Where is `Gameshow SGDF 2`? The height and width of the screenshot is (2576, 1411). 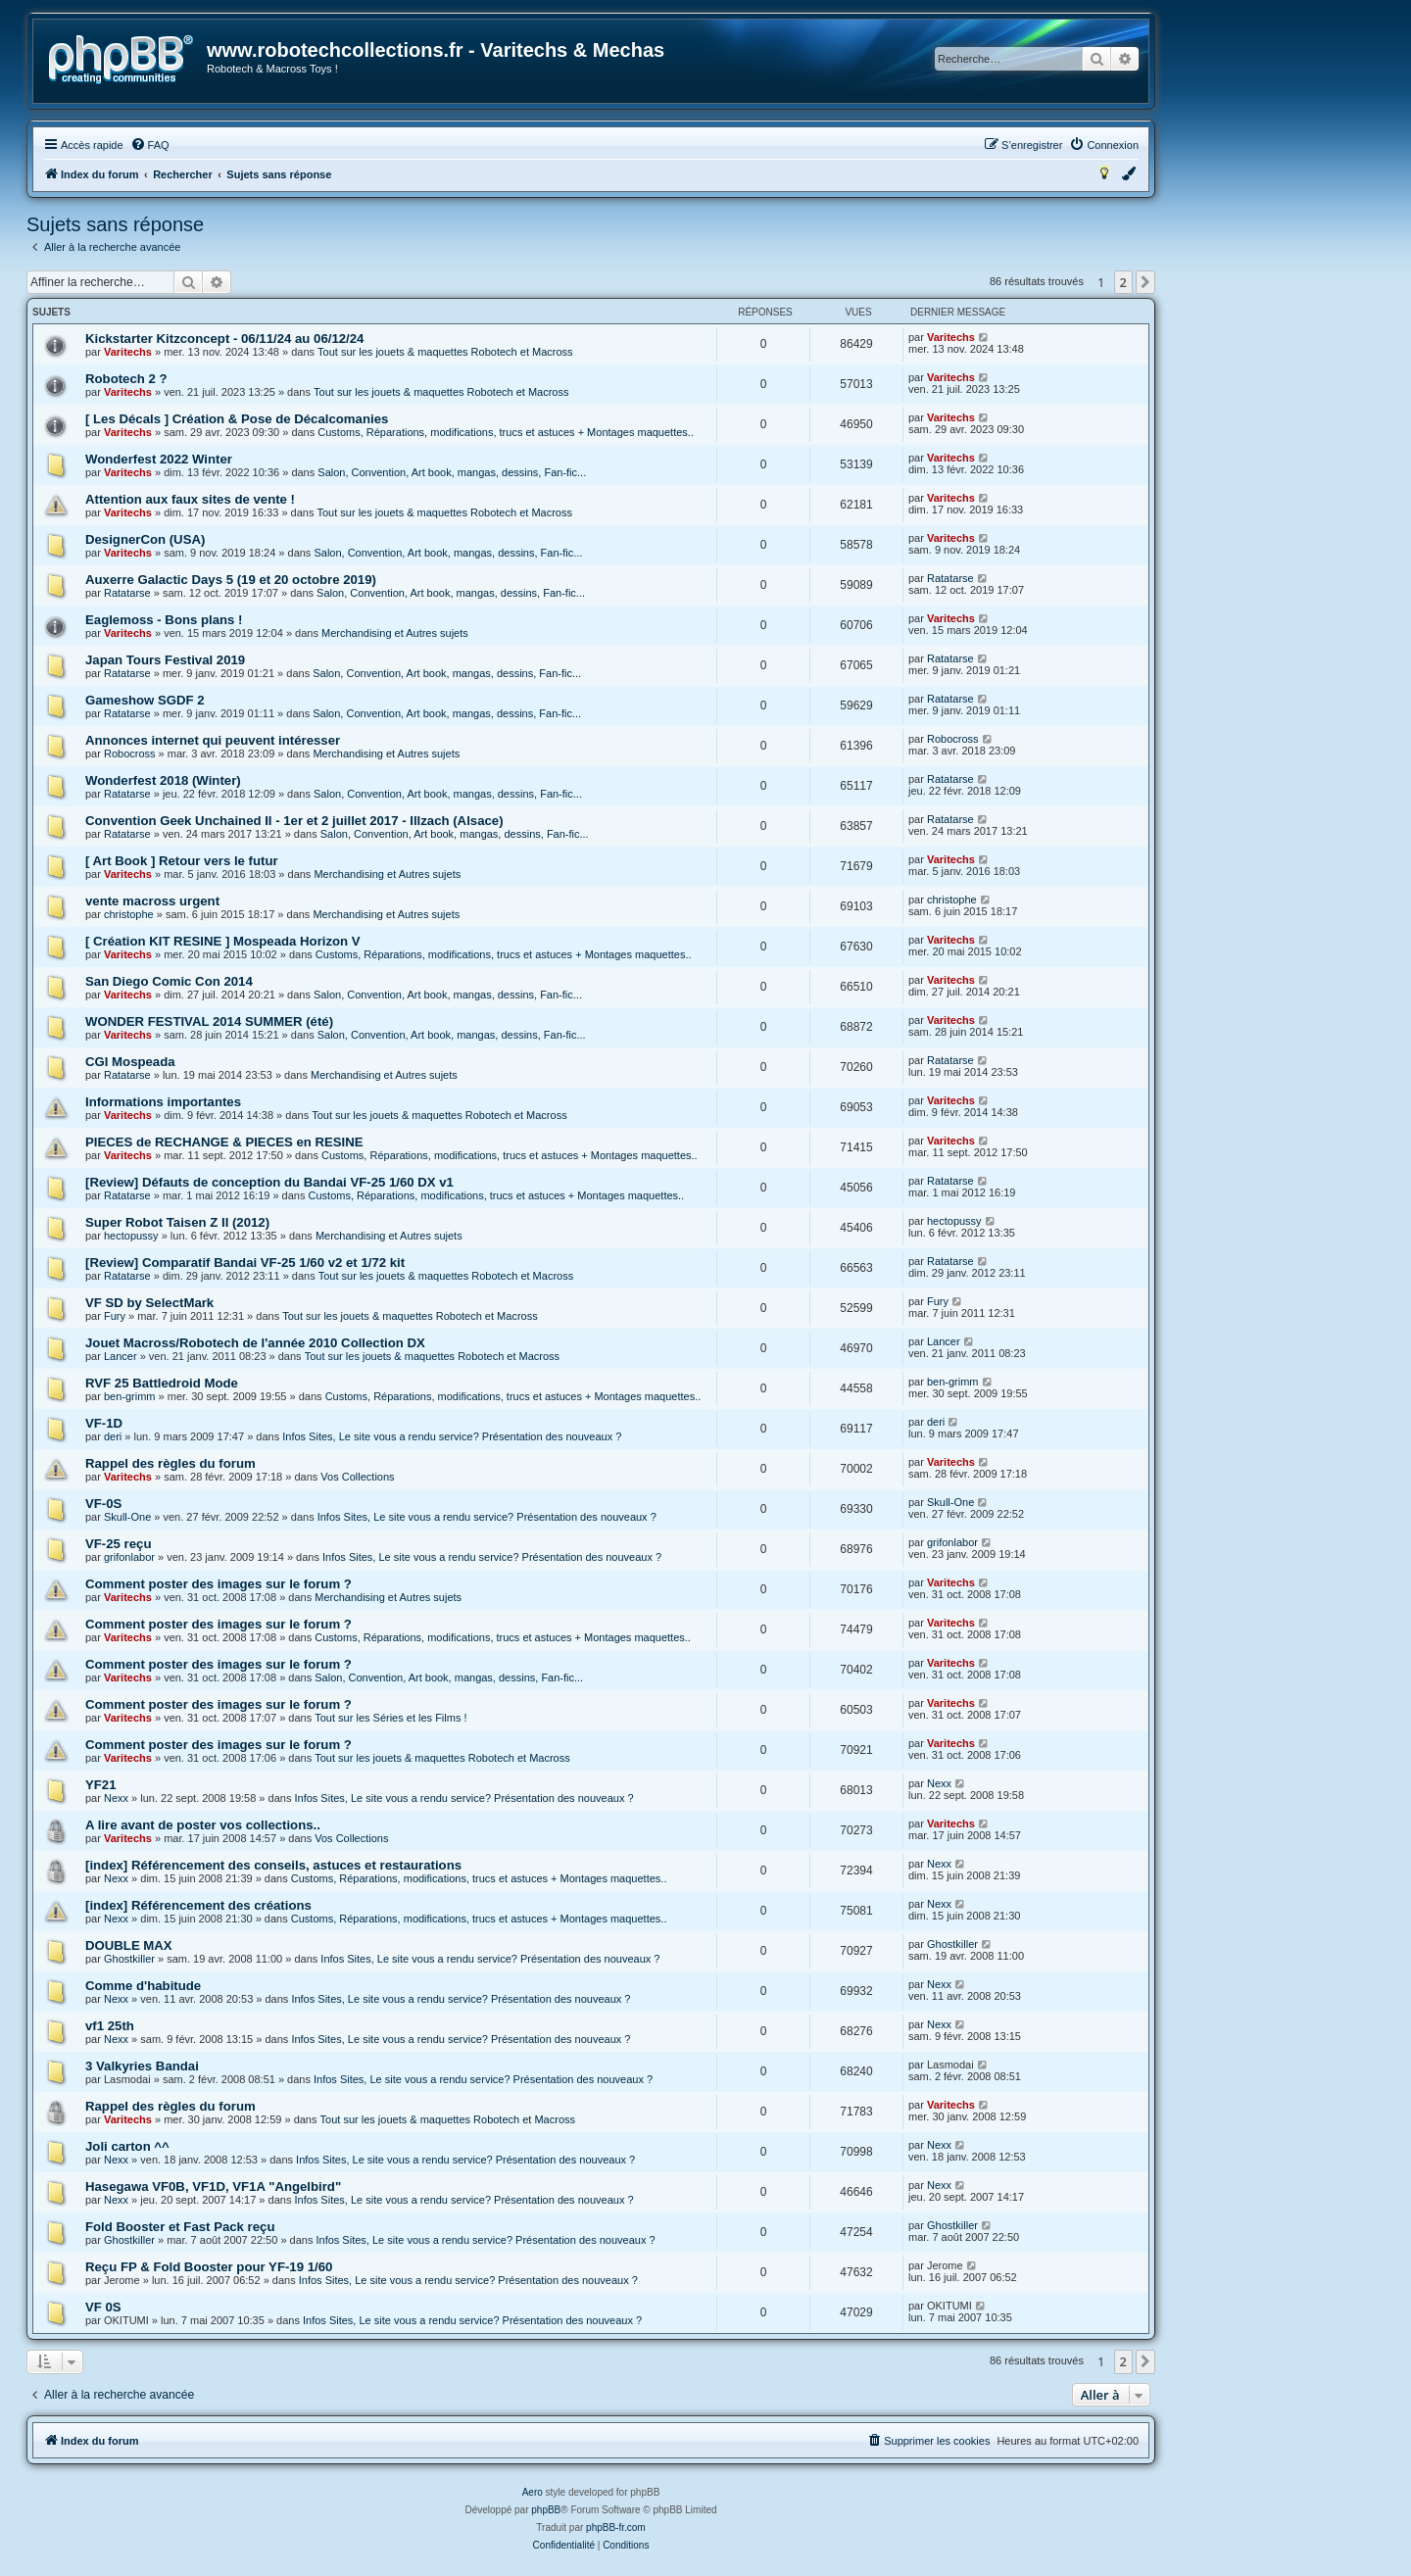 Gameshow SGDF 2 is located at coordinates (145, 700).